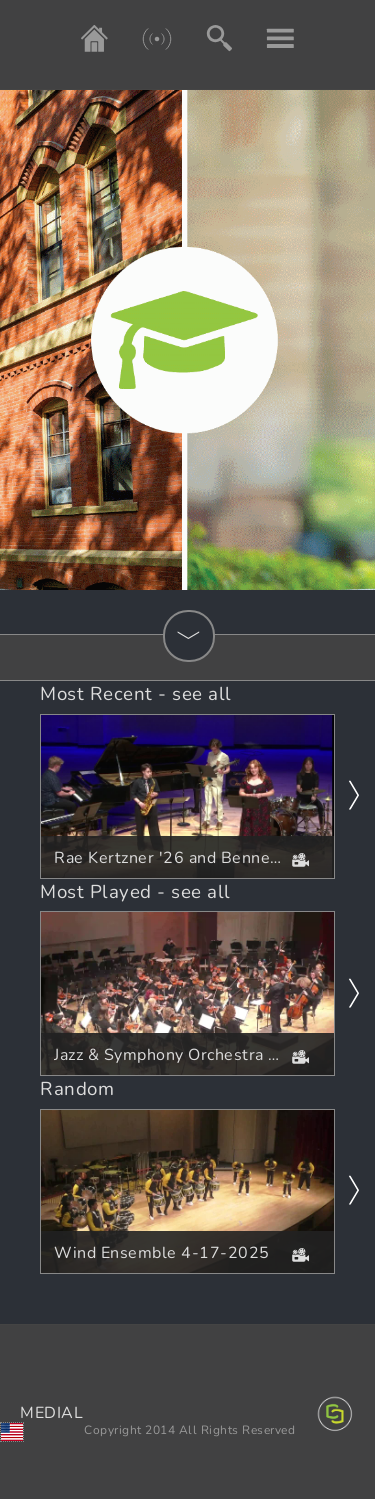  What do you see at coordinates (189, 636) in the screenshot?
I see `[Show Categories]` at bounding box center [189, 636].